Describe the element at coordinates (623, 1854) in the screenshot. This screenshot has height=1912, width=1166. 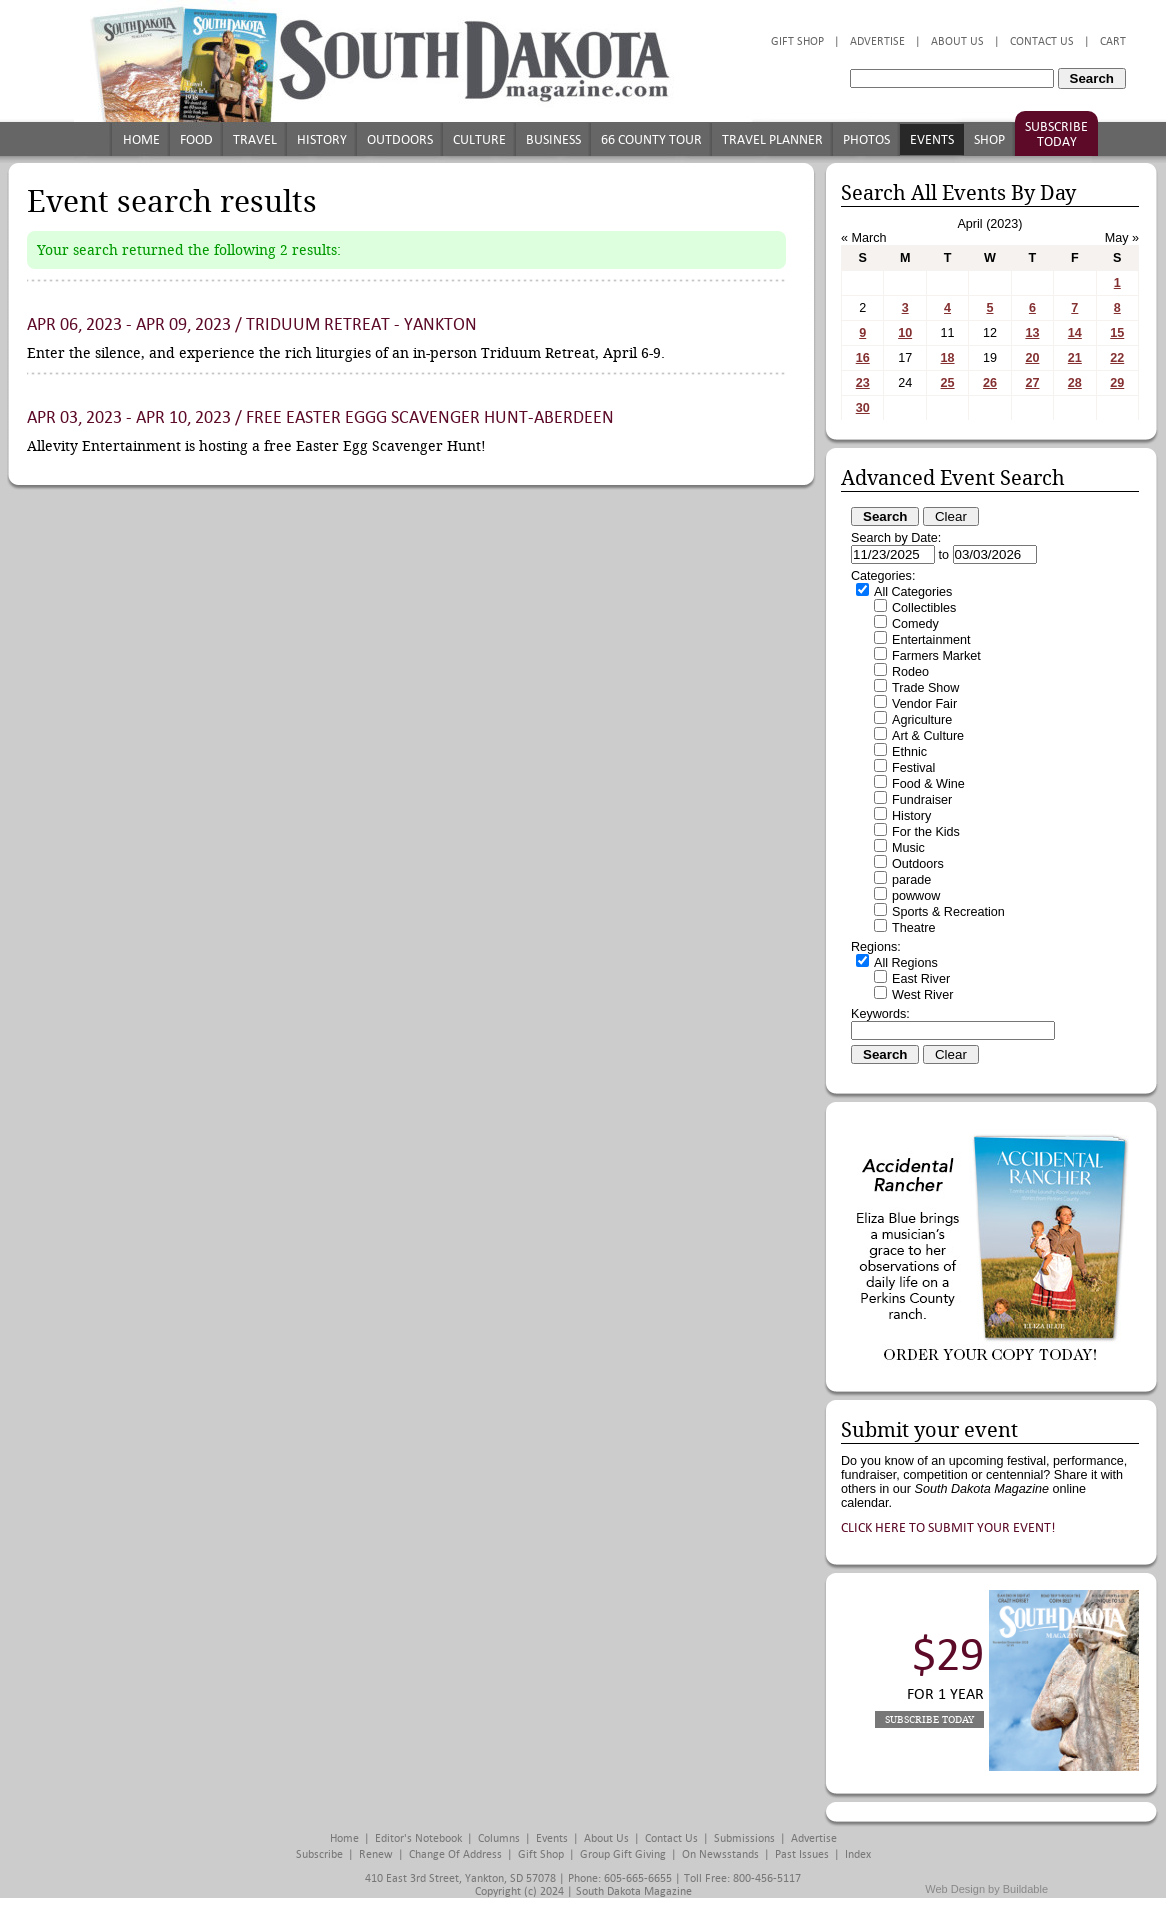
I see `Group Gift Giving` at that location.